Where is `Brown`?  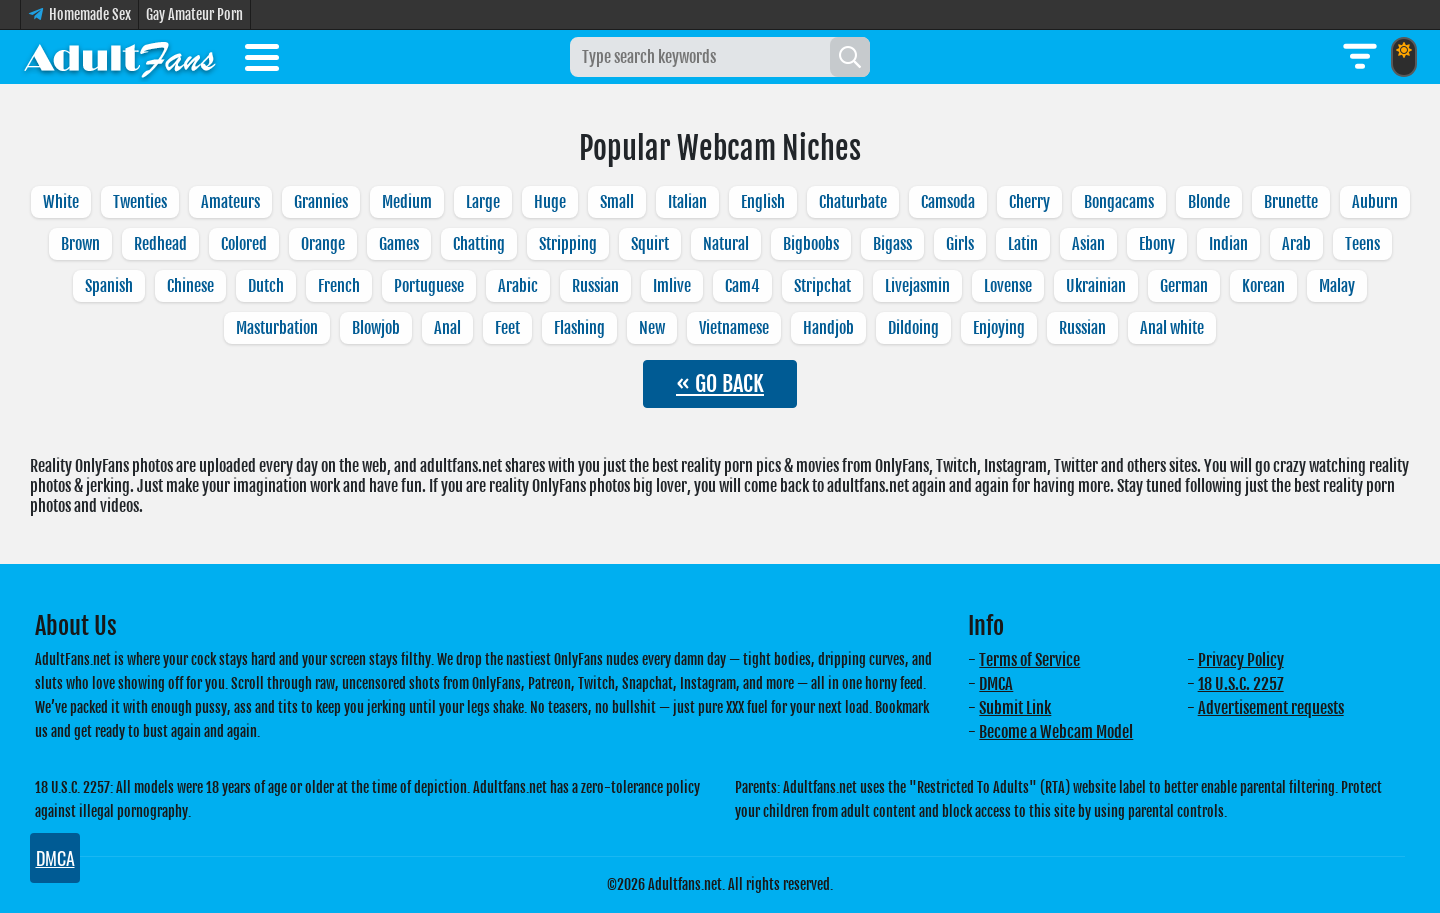
Brown is located at coordinates (80, 244).